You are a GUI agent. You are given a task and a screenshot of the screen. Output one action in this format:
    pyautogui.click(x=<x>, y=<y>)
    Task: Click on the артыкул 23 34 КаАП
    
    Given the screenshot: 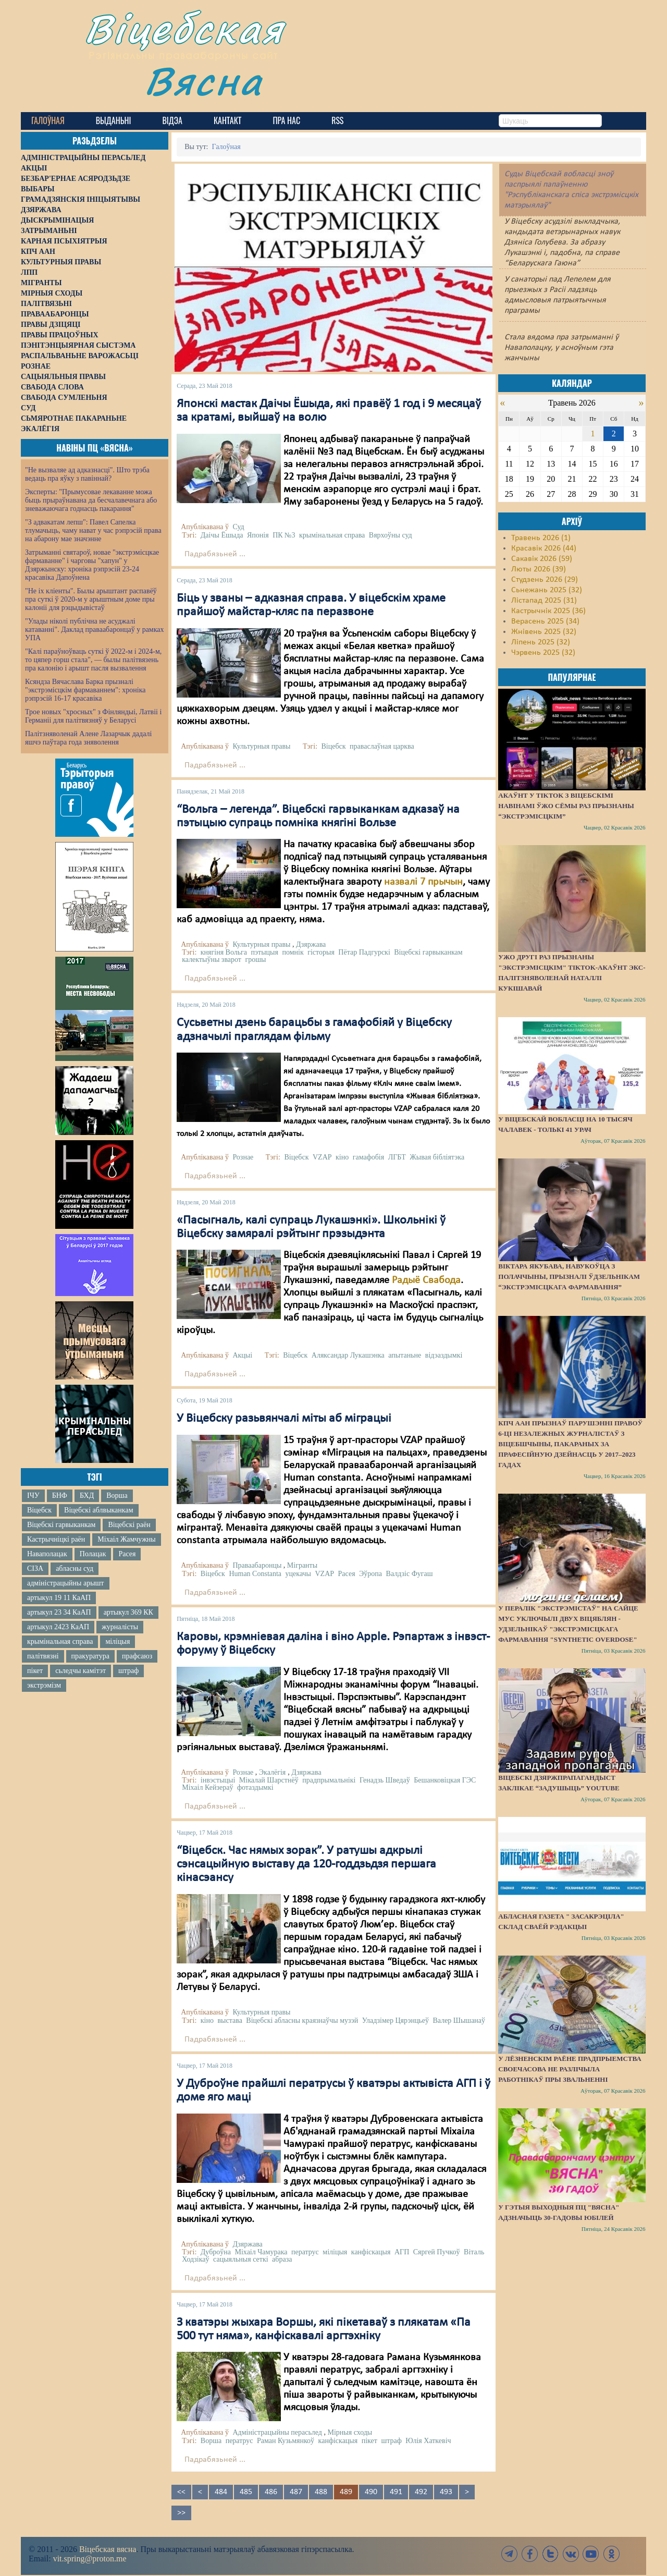 What is the action you would take?
    pyautogui.click(x=59, y=1612)
    